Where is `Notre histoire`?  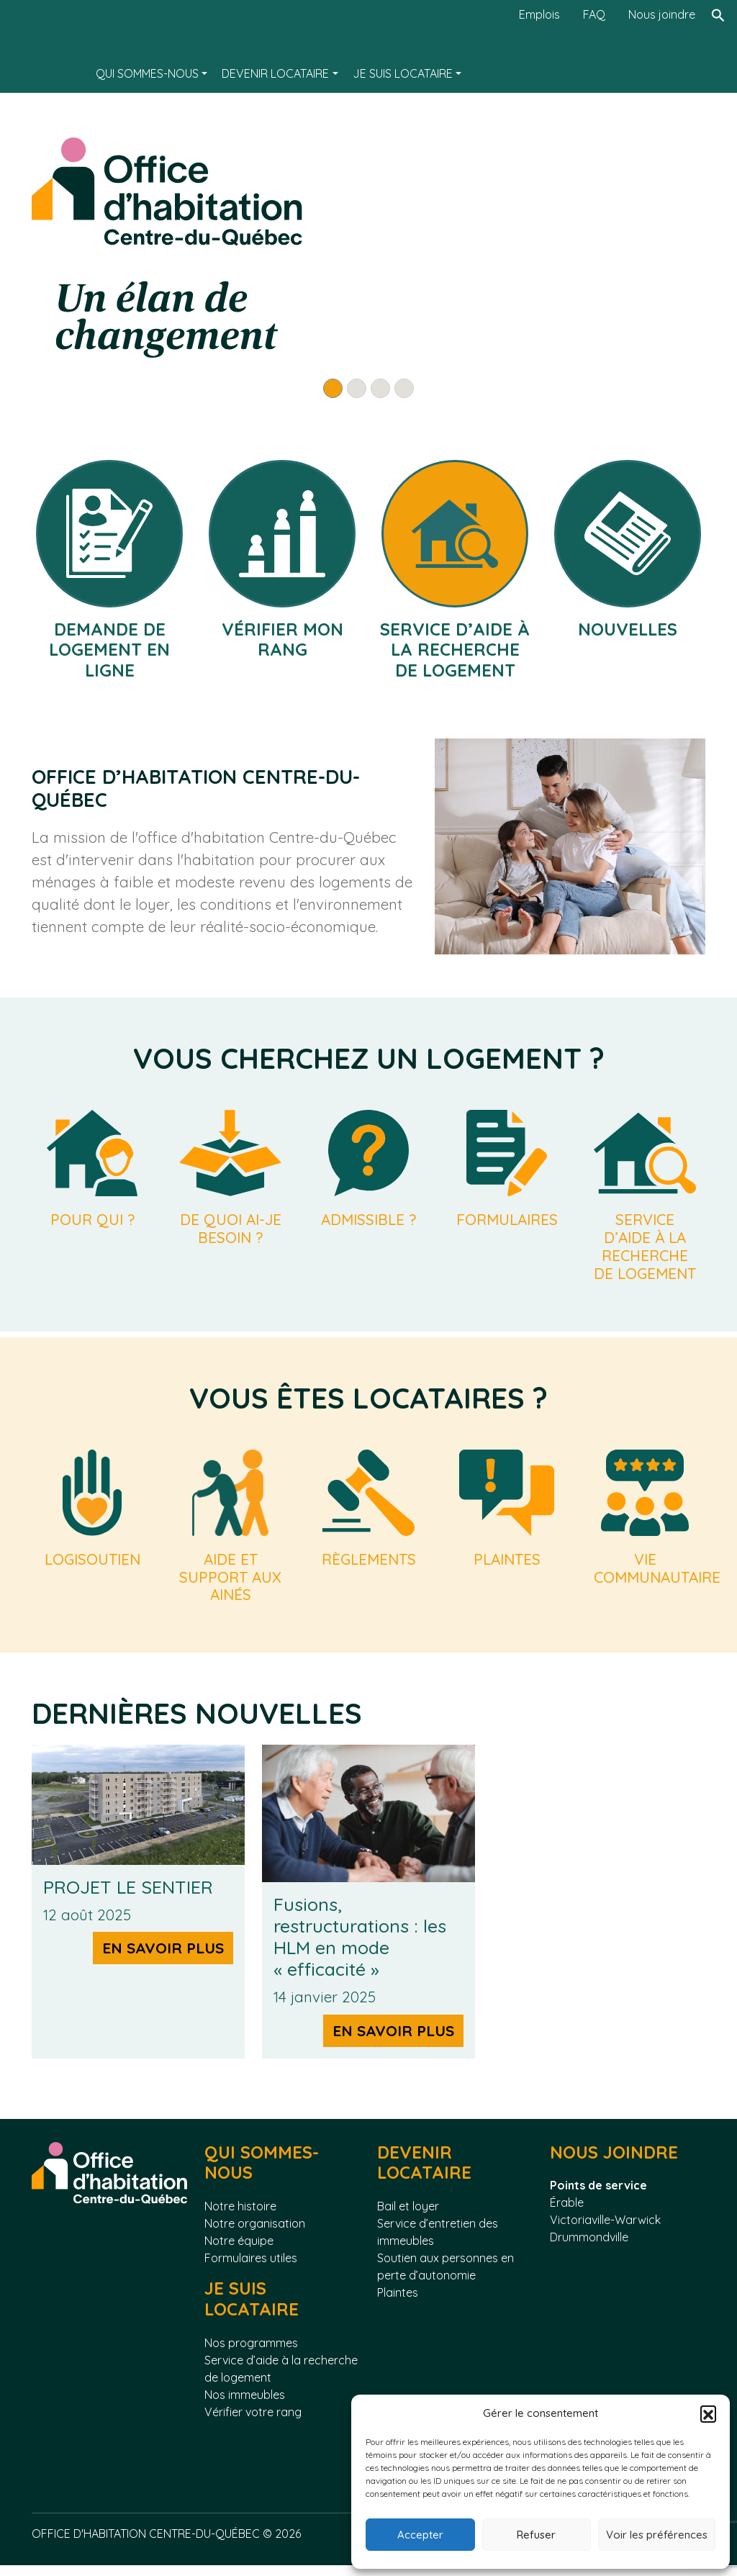
Notre histoire is located at coordinates (240, 2217).